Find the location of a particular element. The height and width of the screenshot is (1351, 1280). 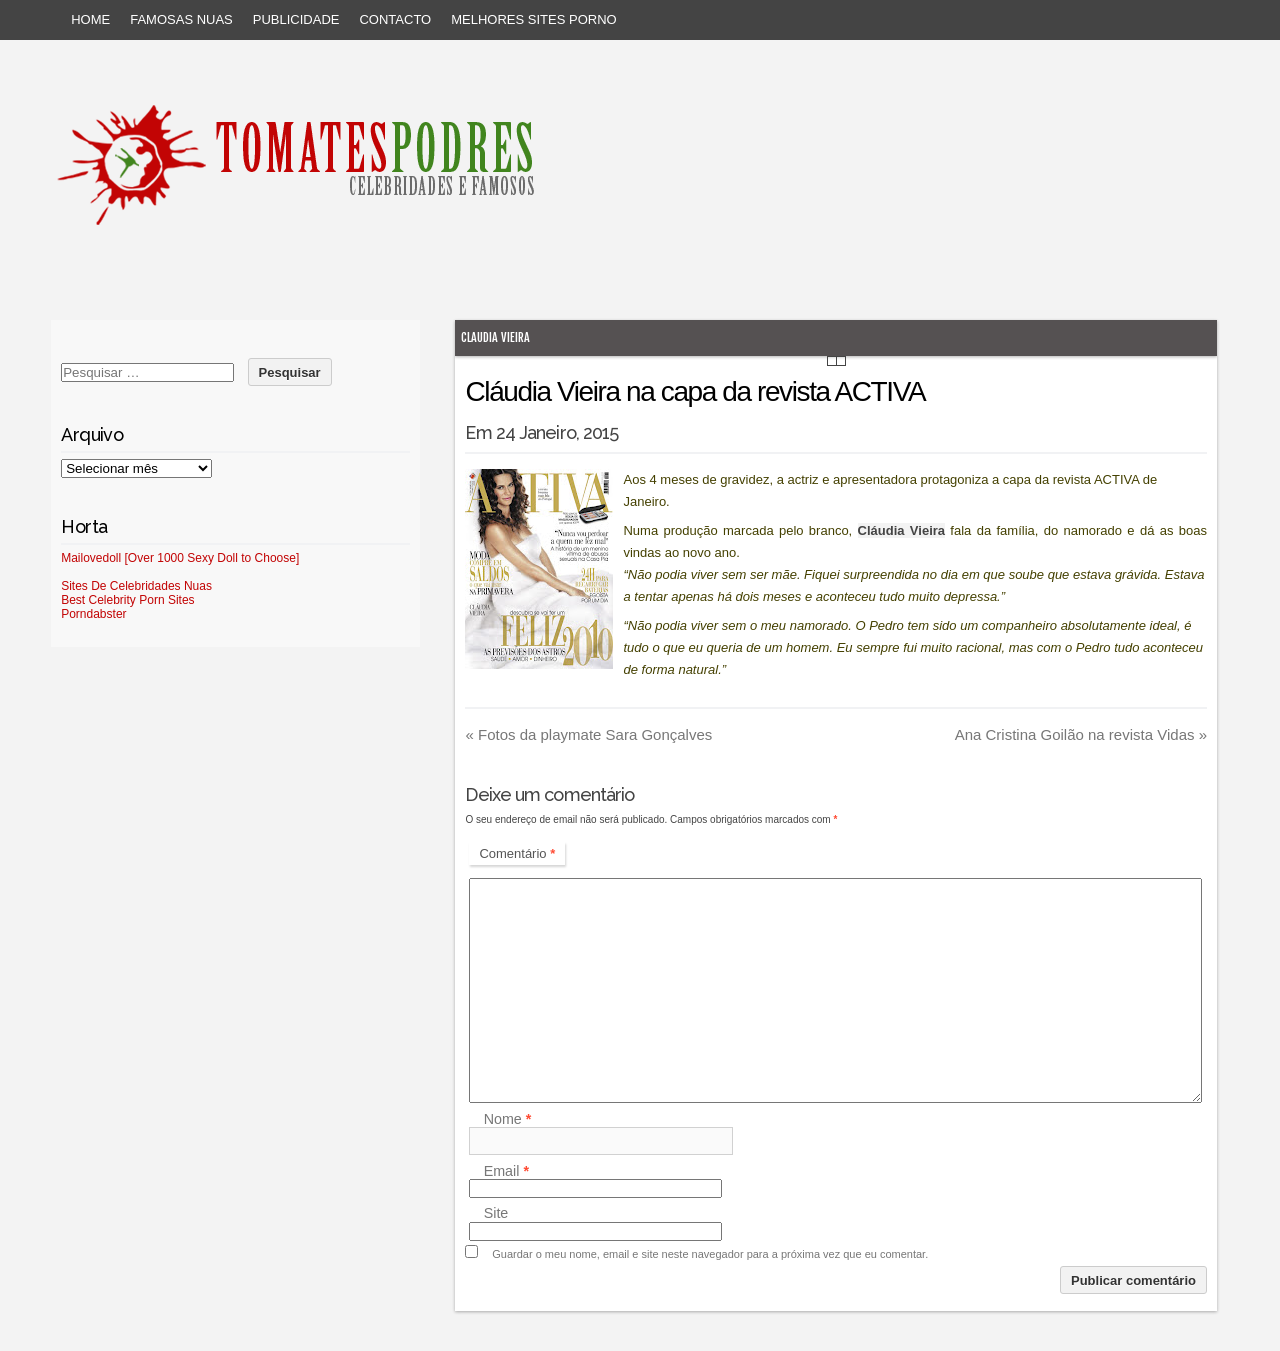

Guardar o meu nome, email e site neste navegador para a próxima vez que eu comentar. is located at coordinates (710, 1254).